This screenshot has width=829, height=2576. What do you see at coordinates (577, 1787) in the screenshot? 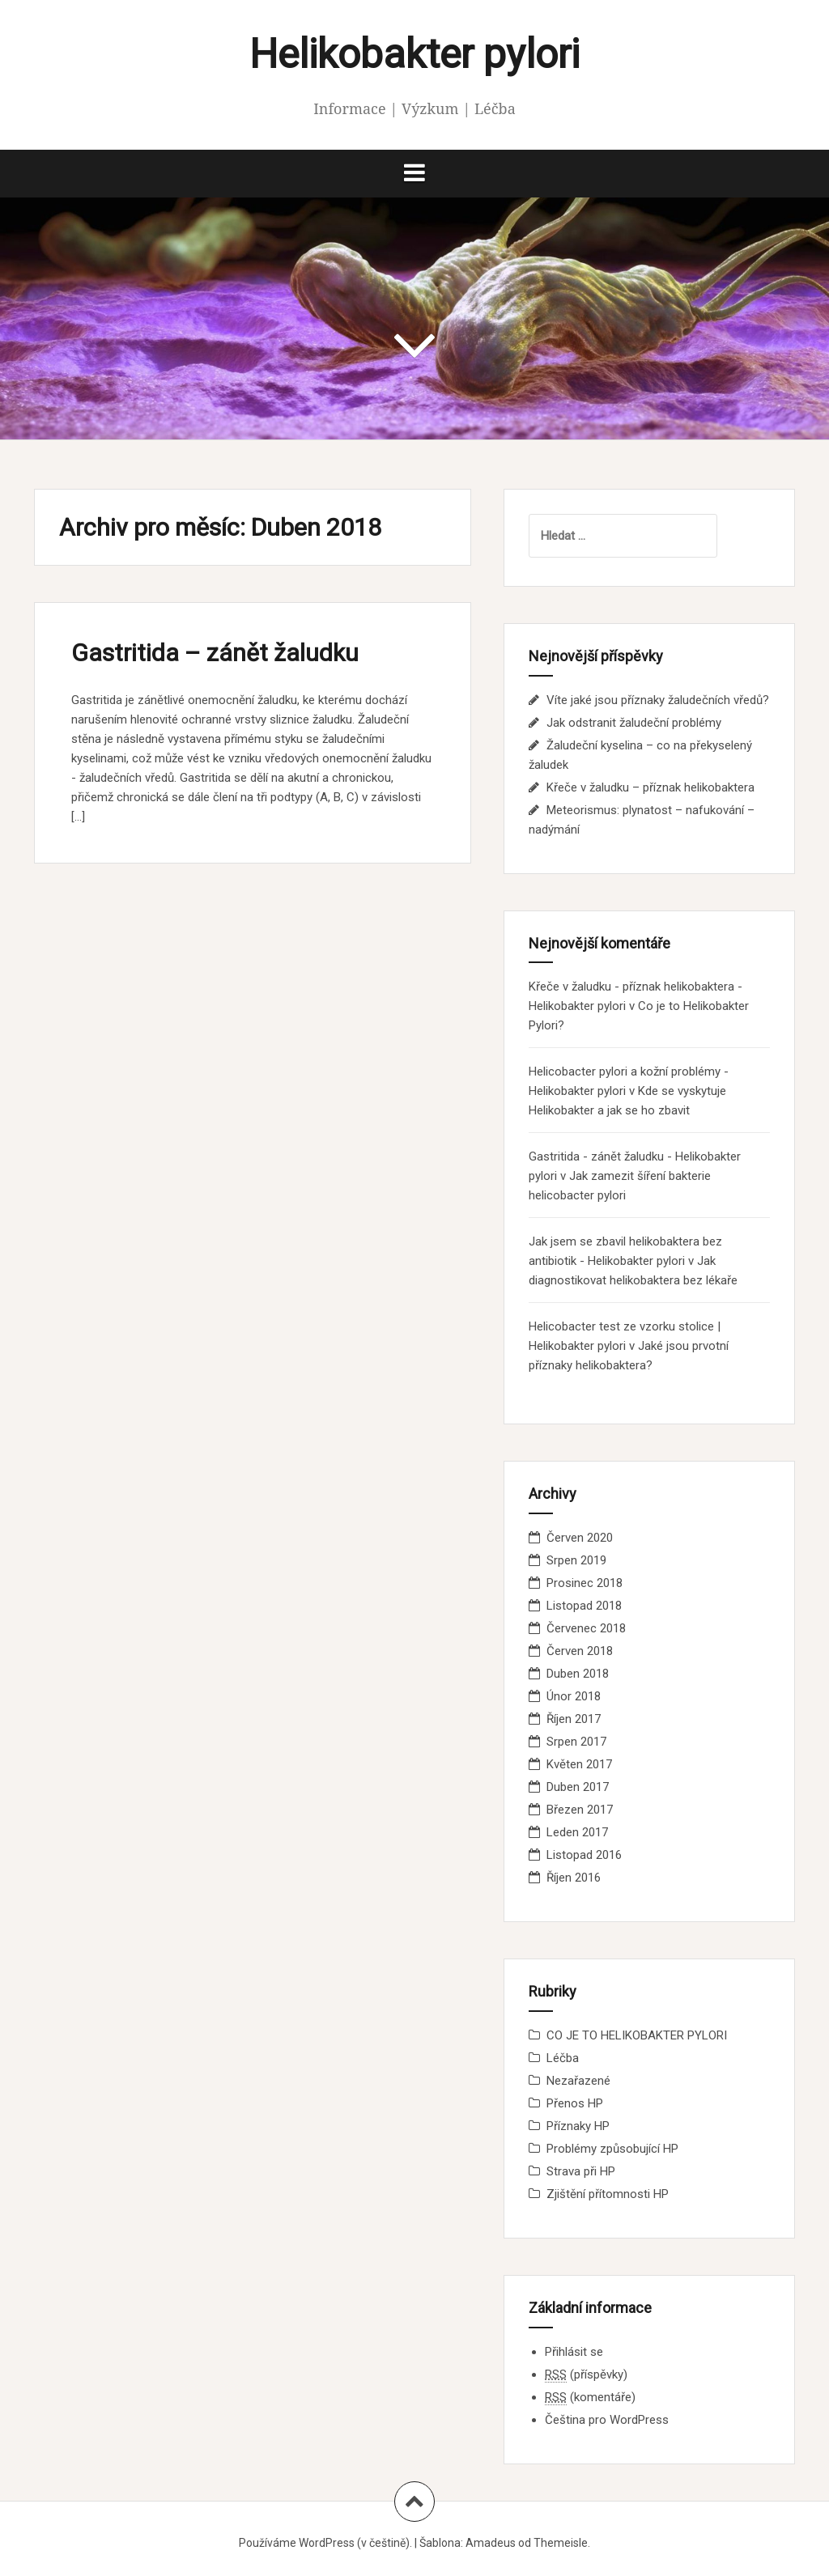
I see `Duben 2017` at bounding box center [577, 1787].